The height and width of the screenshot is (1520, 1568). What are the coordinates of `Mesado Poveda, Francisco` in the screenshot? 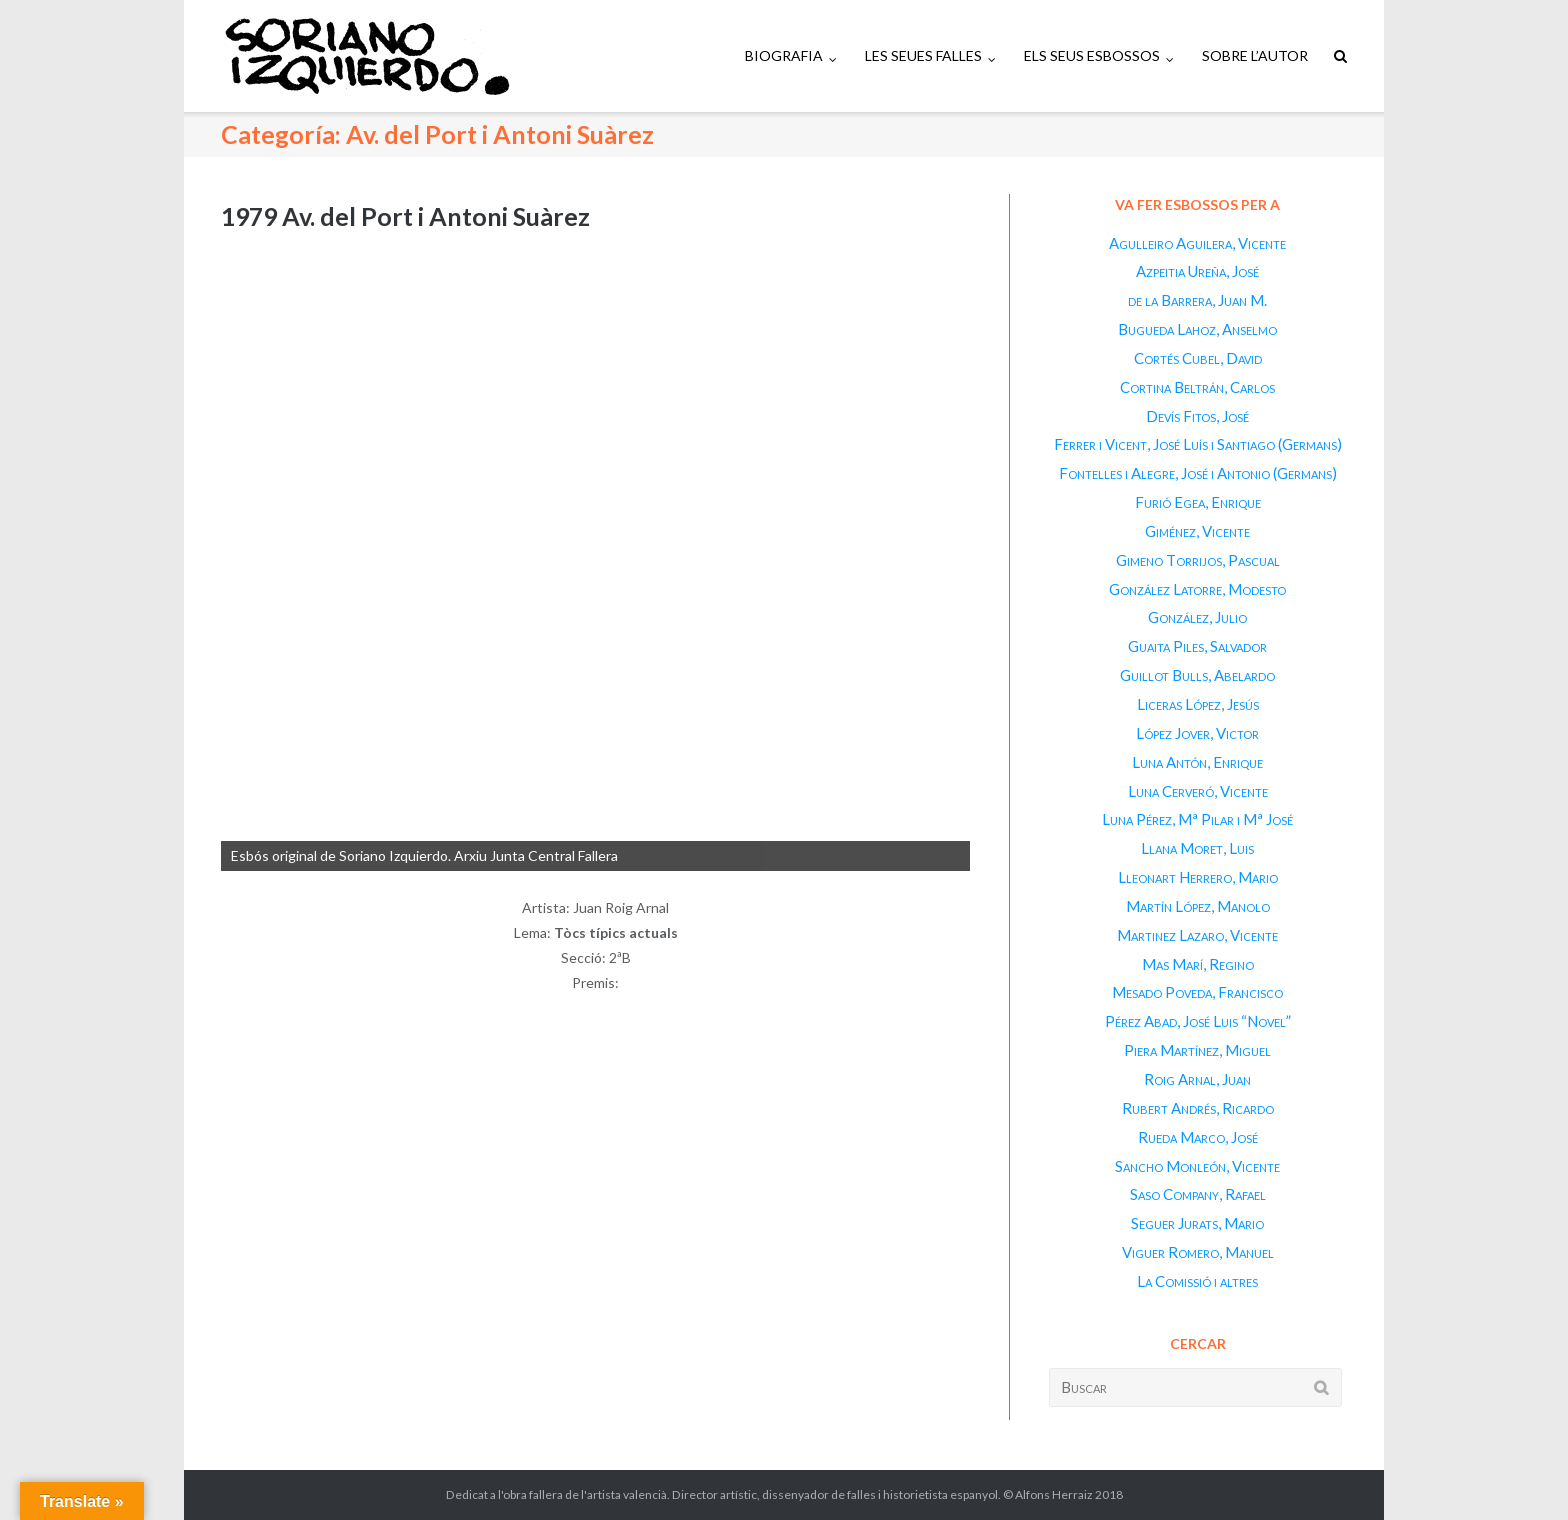 It's located at (1197, 992).